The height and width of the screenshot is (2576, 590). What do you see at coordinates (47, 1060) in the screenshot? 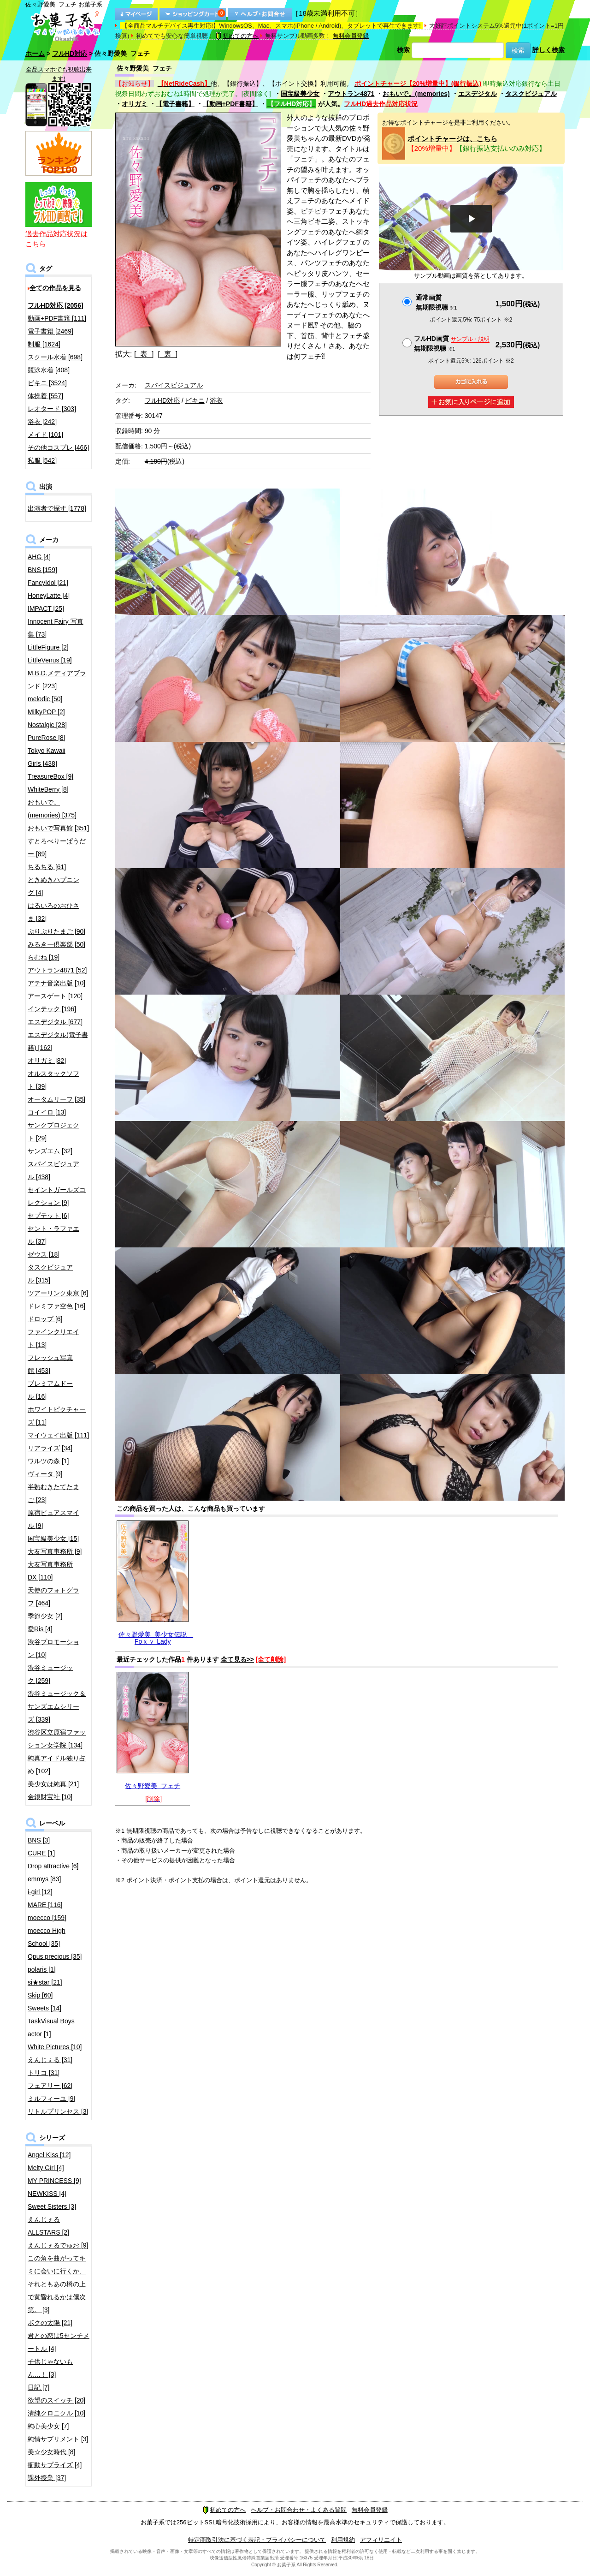
I see `オリガミ [82]` at bounding box center [47, 1060].